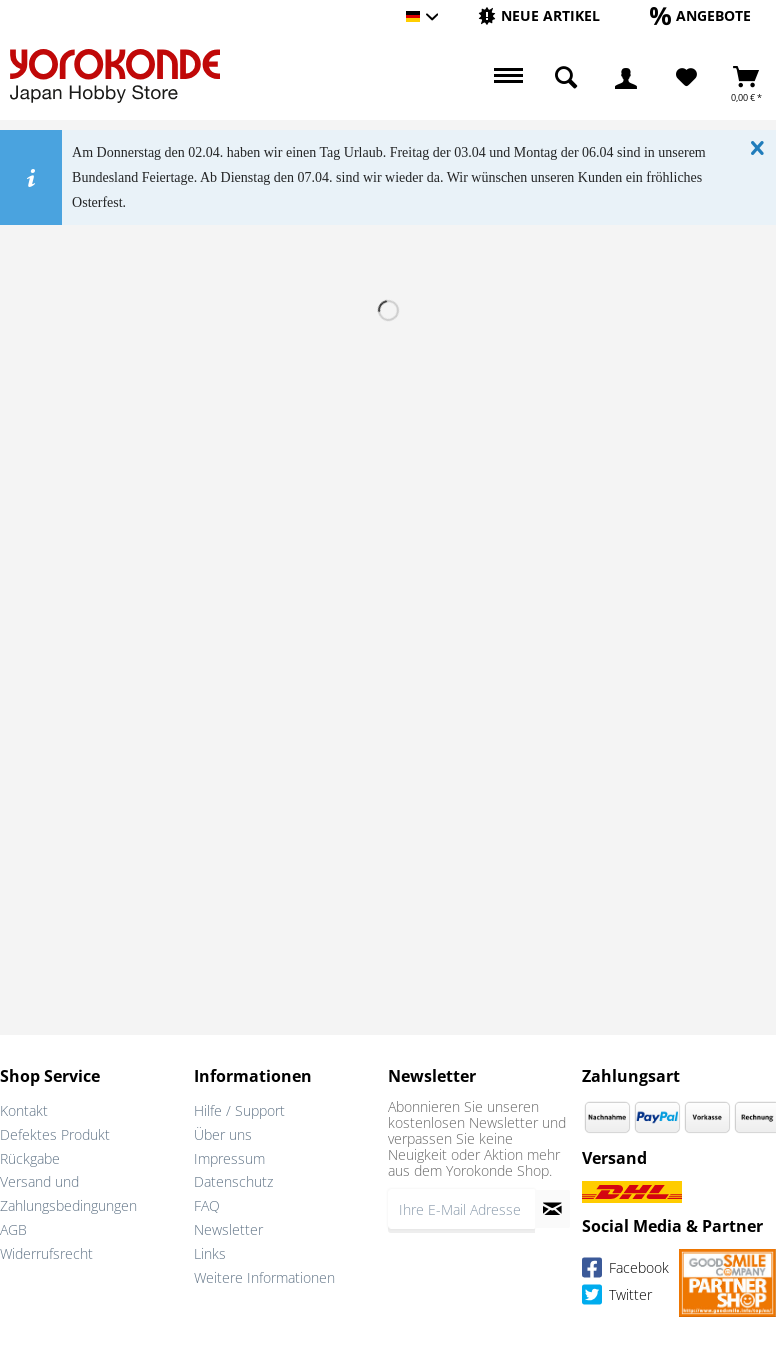 The height and width of the screenshot is (1356, 776). Describe the element at coordinates (229, 1158) in the screenshot. I see `Impressum` at that location.